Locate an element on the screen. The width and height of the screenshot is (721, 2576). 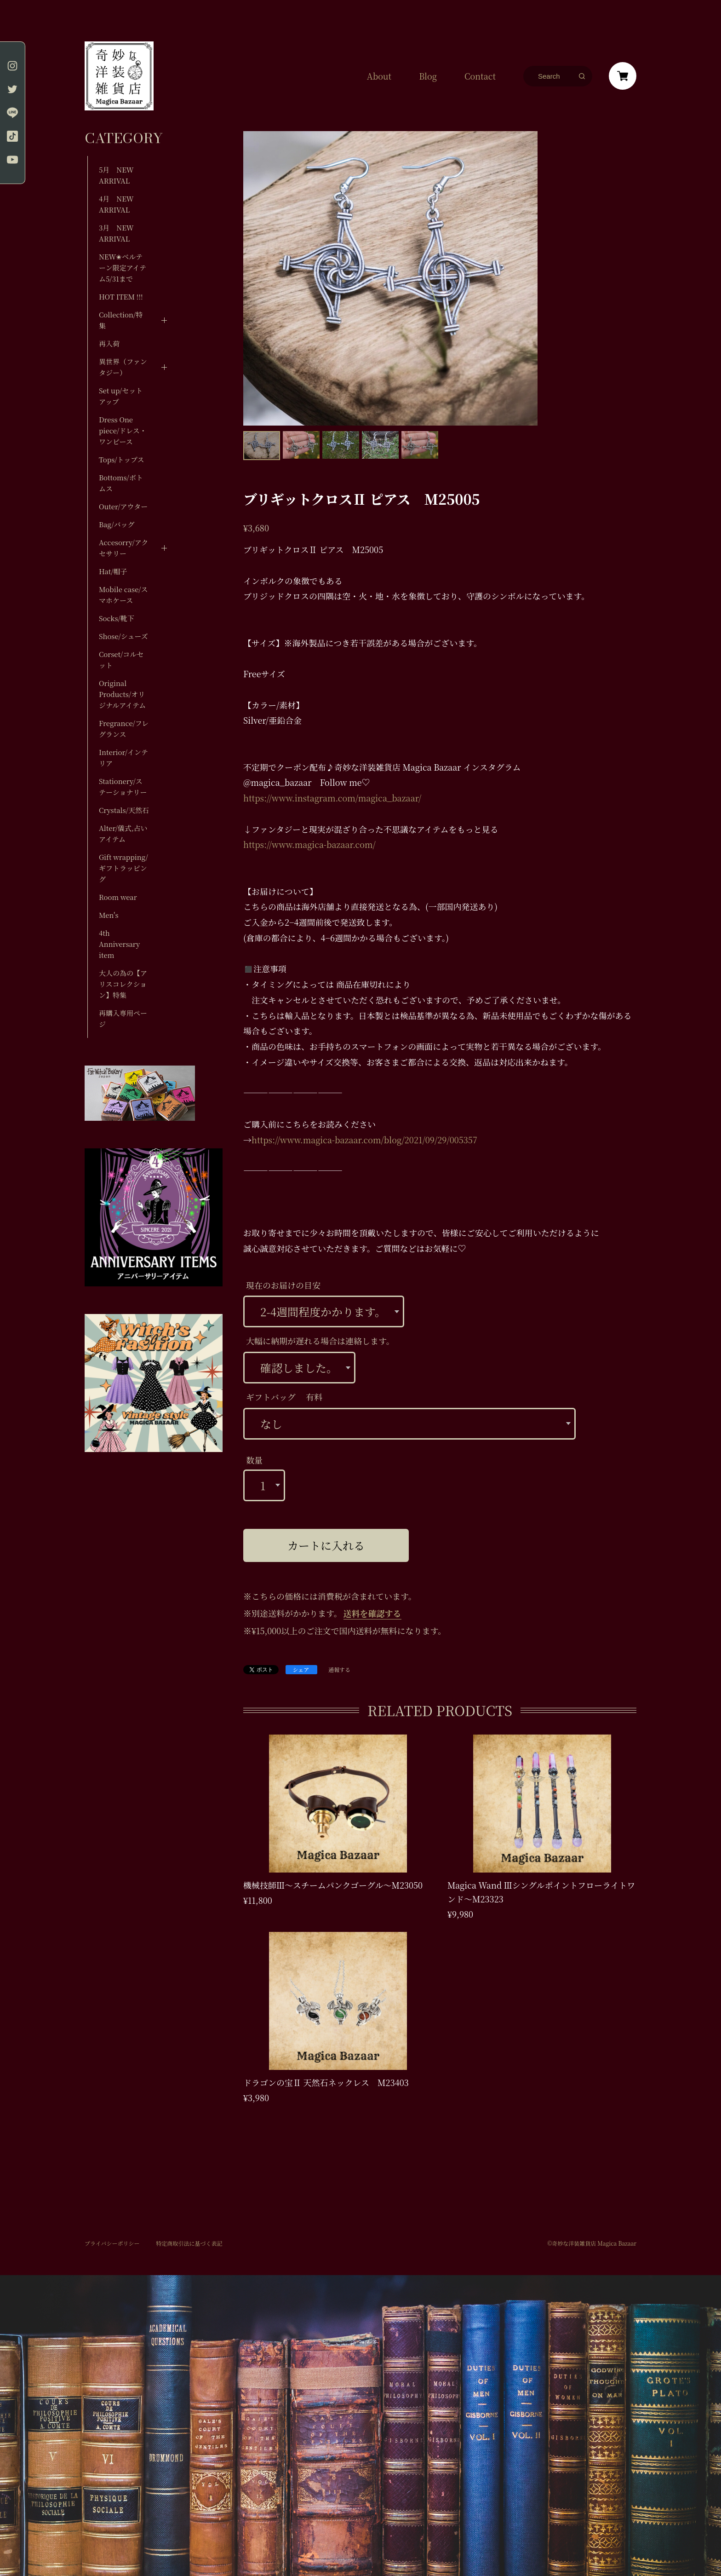
シェア is located at coordinates (301, 1669).